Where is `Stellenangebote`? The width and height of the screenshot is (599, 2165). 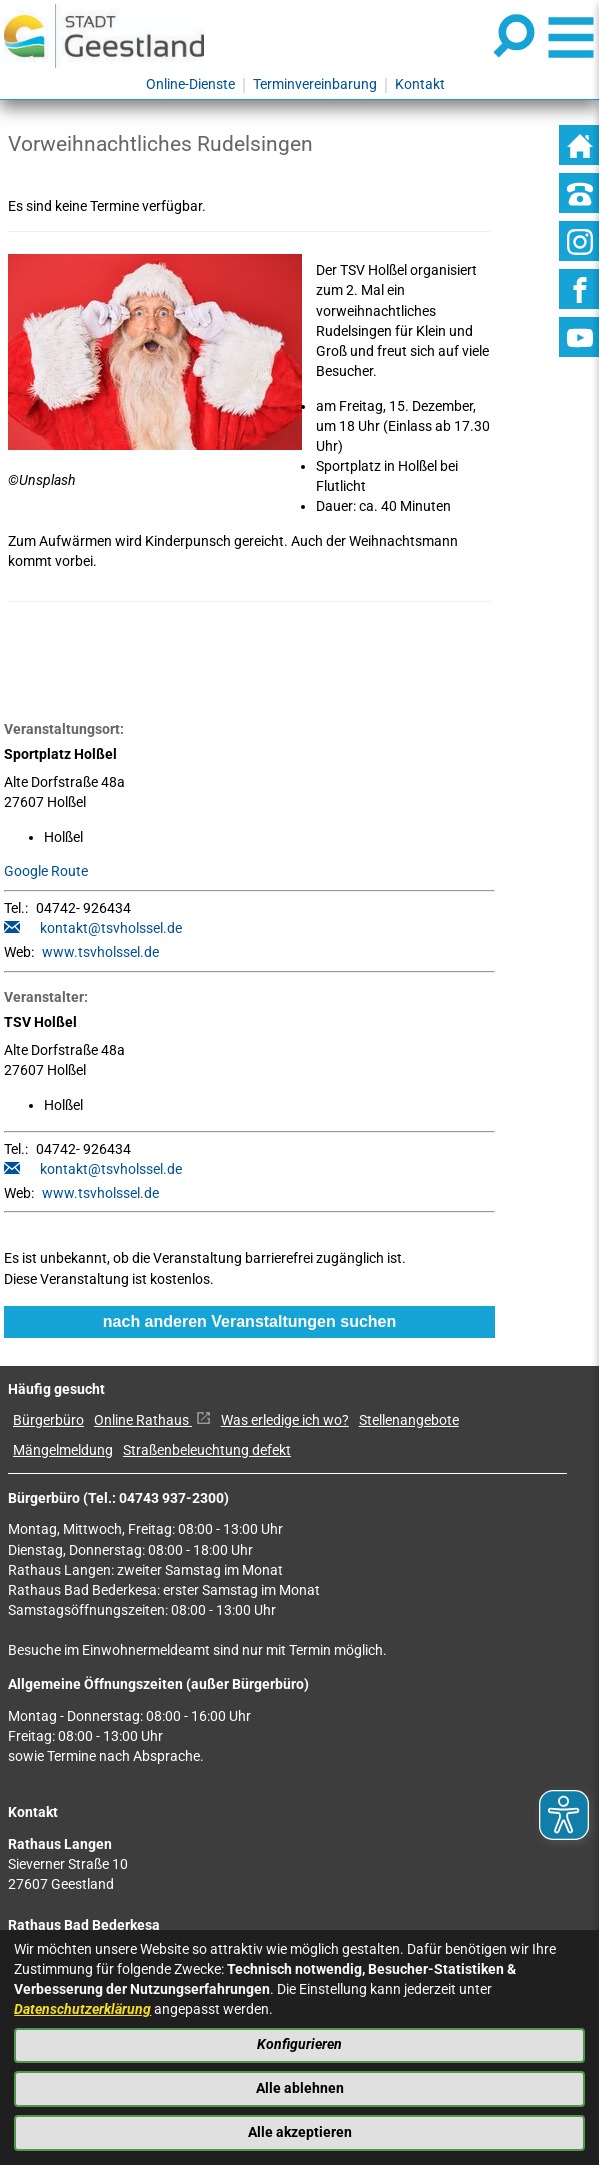
Stellenangebote is located at coordinates (409, 1420).